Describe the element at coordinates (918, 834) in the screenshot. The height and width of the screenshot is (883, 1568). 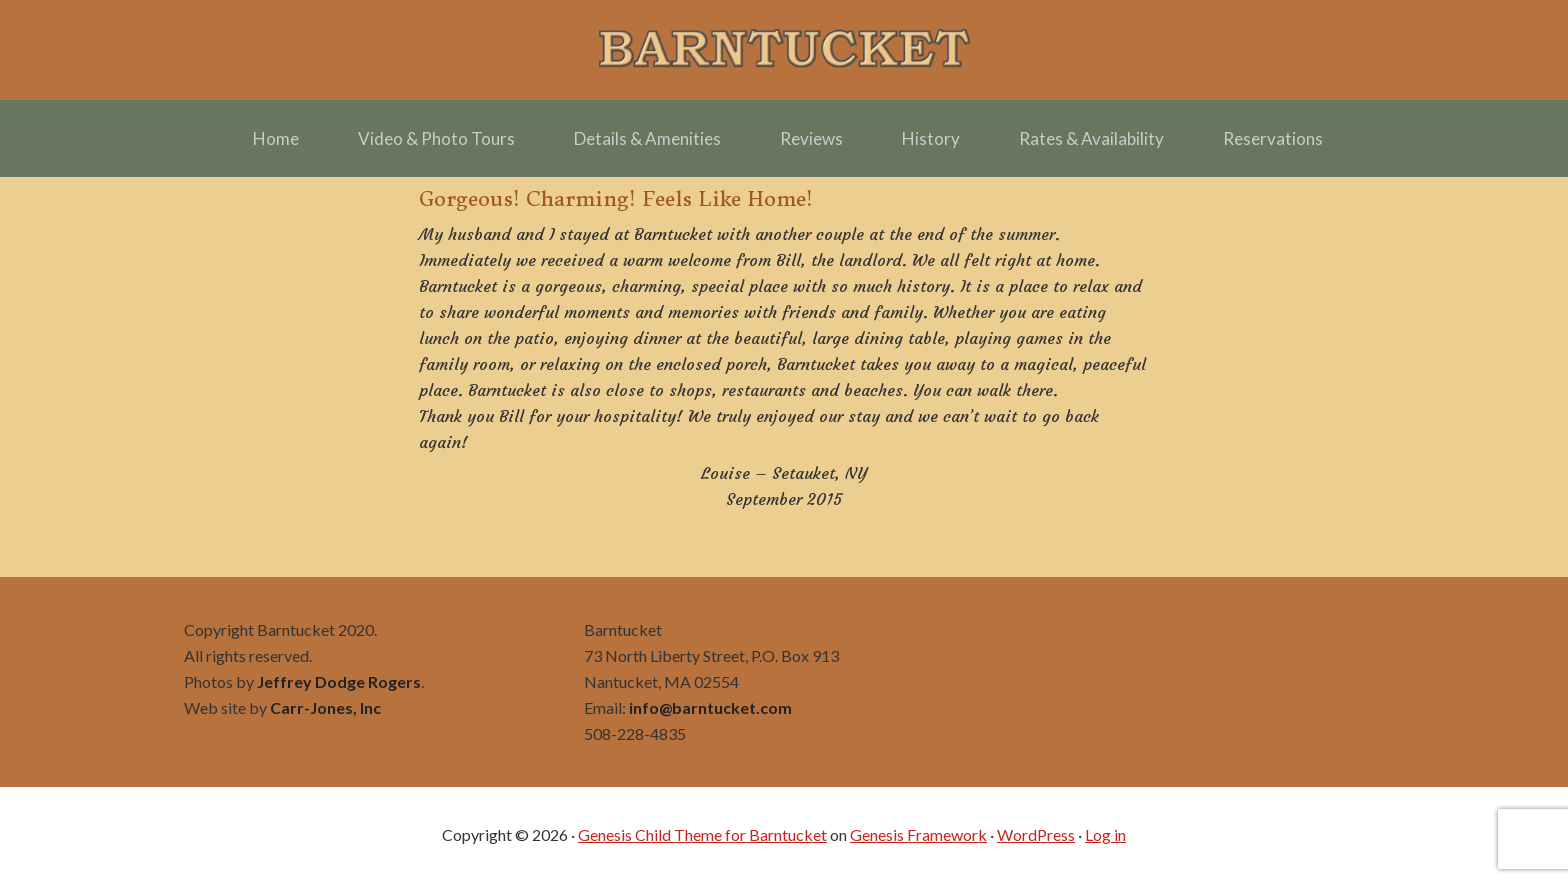
I see `Genesis Framework` at that location.